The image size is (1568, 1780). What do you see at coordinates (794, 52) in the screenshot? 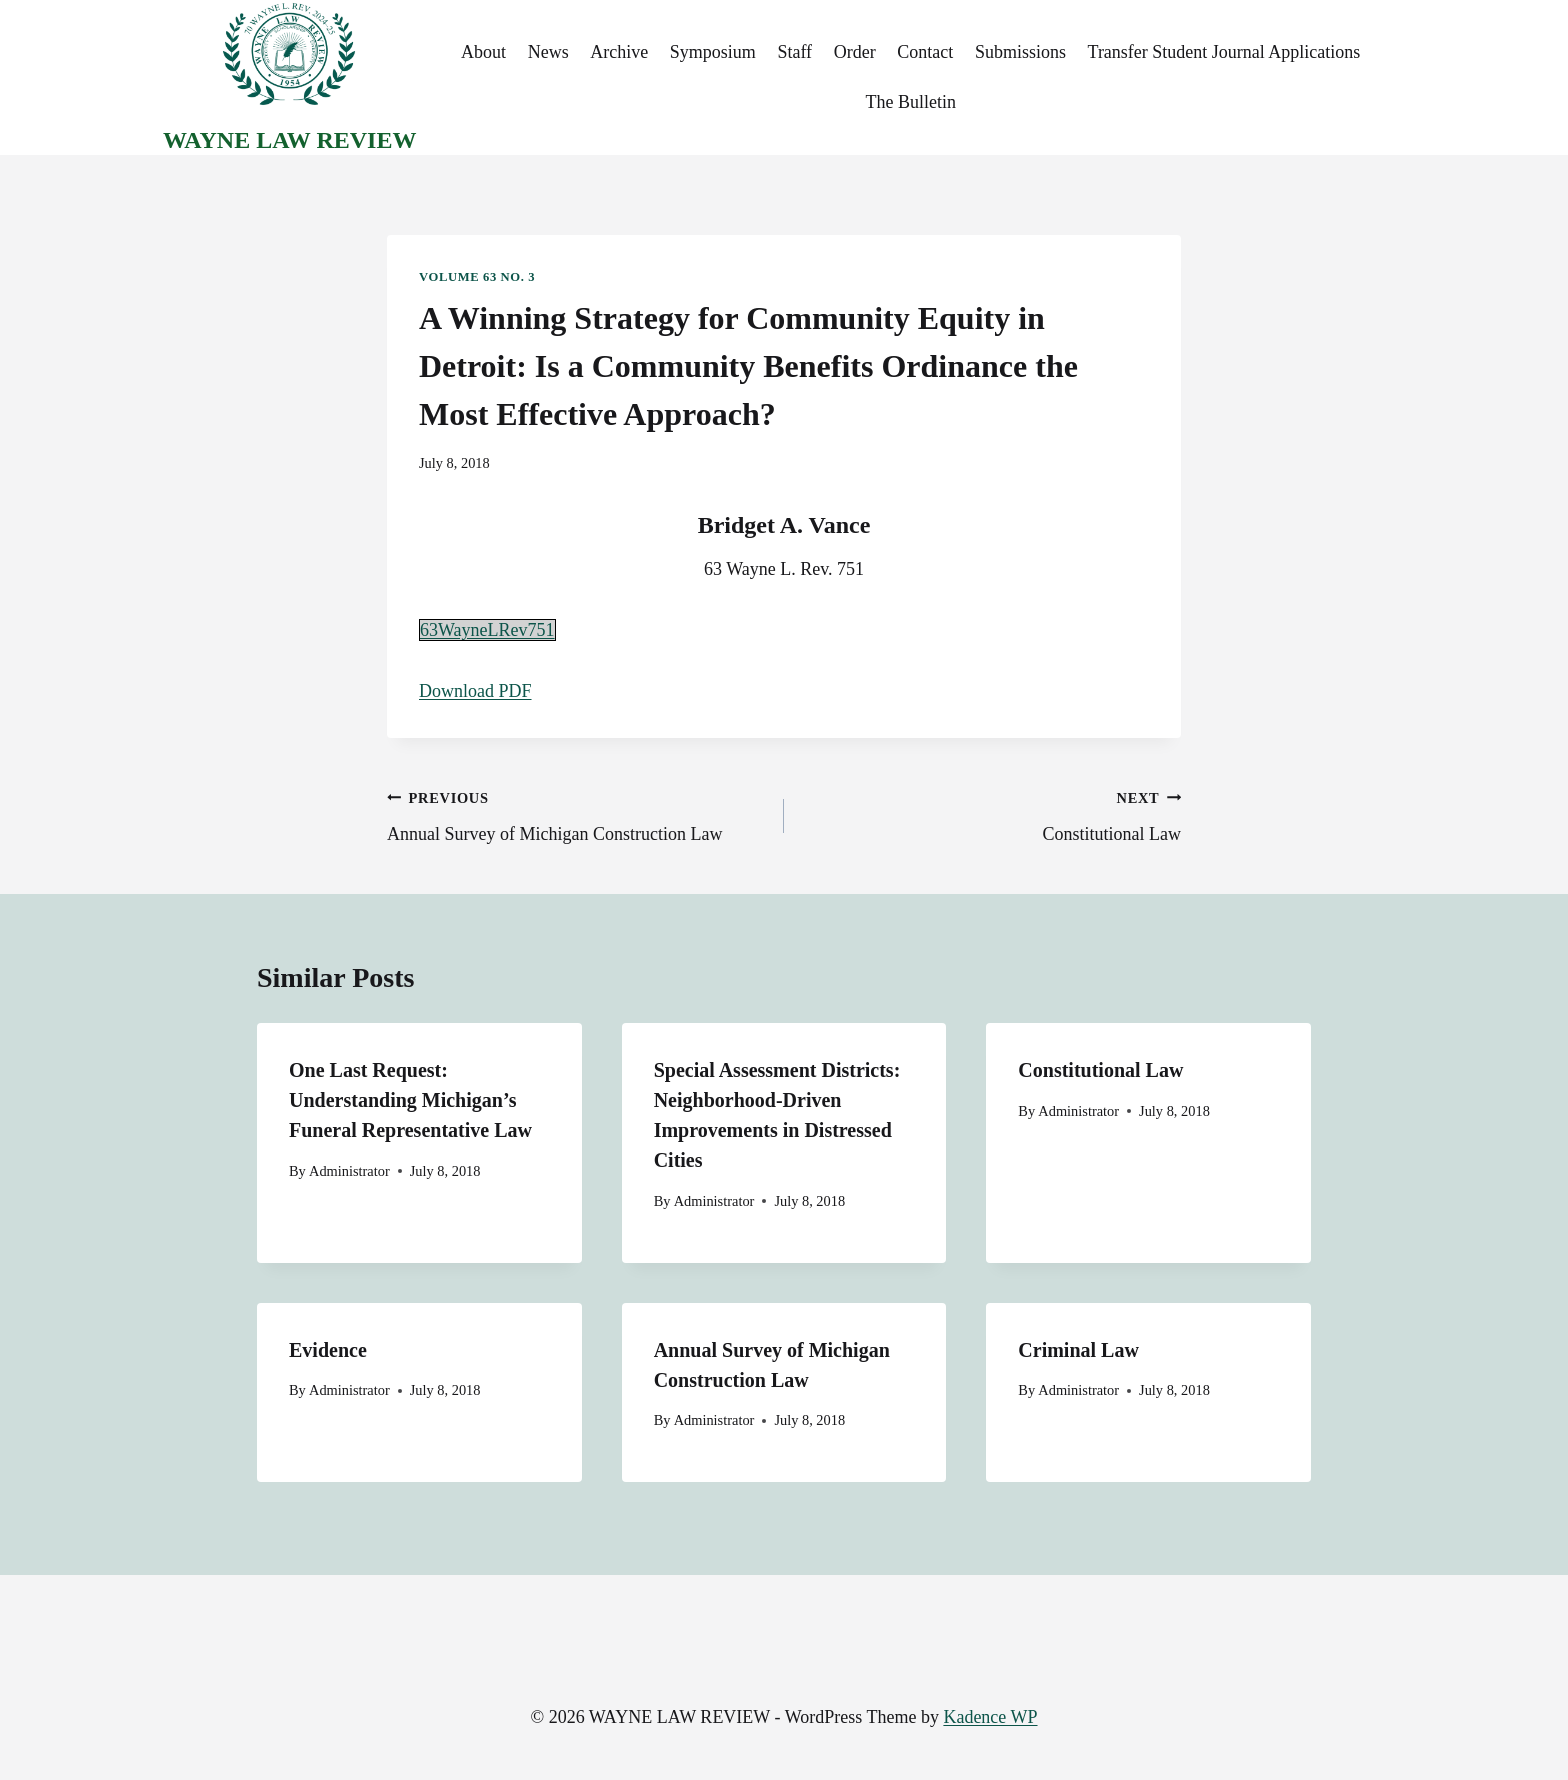
I see `Staff` at bounding box center [794, 52].